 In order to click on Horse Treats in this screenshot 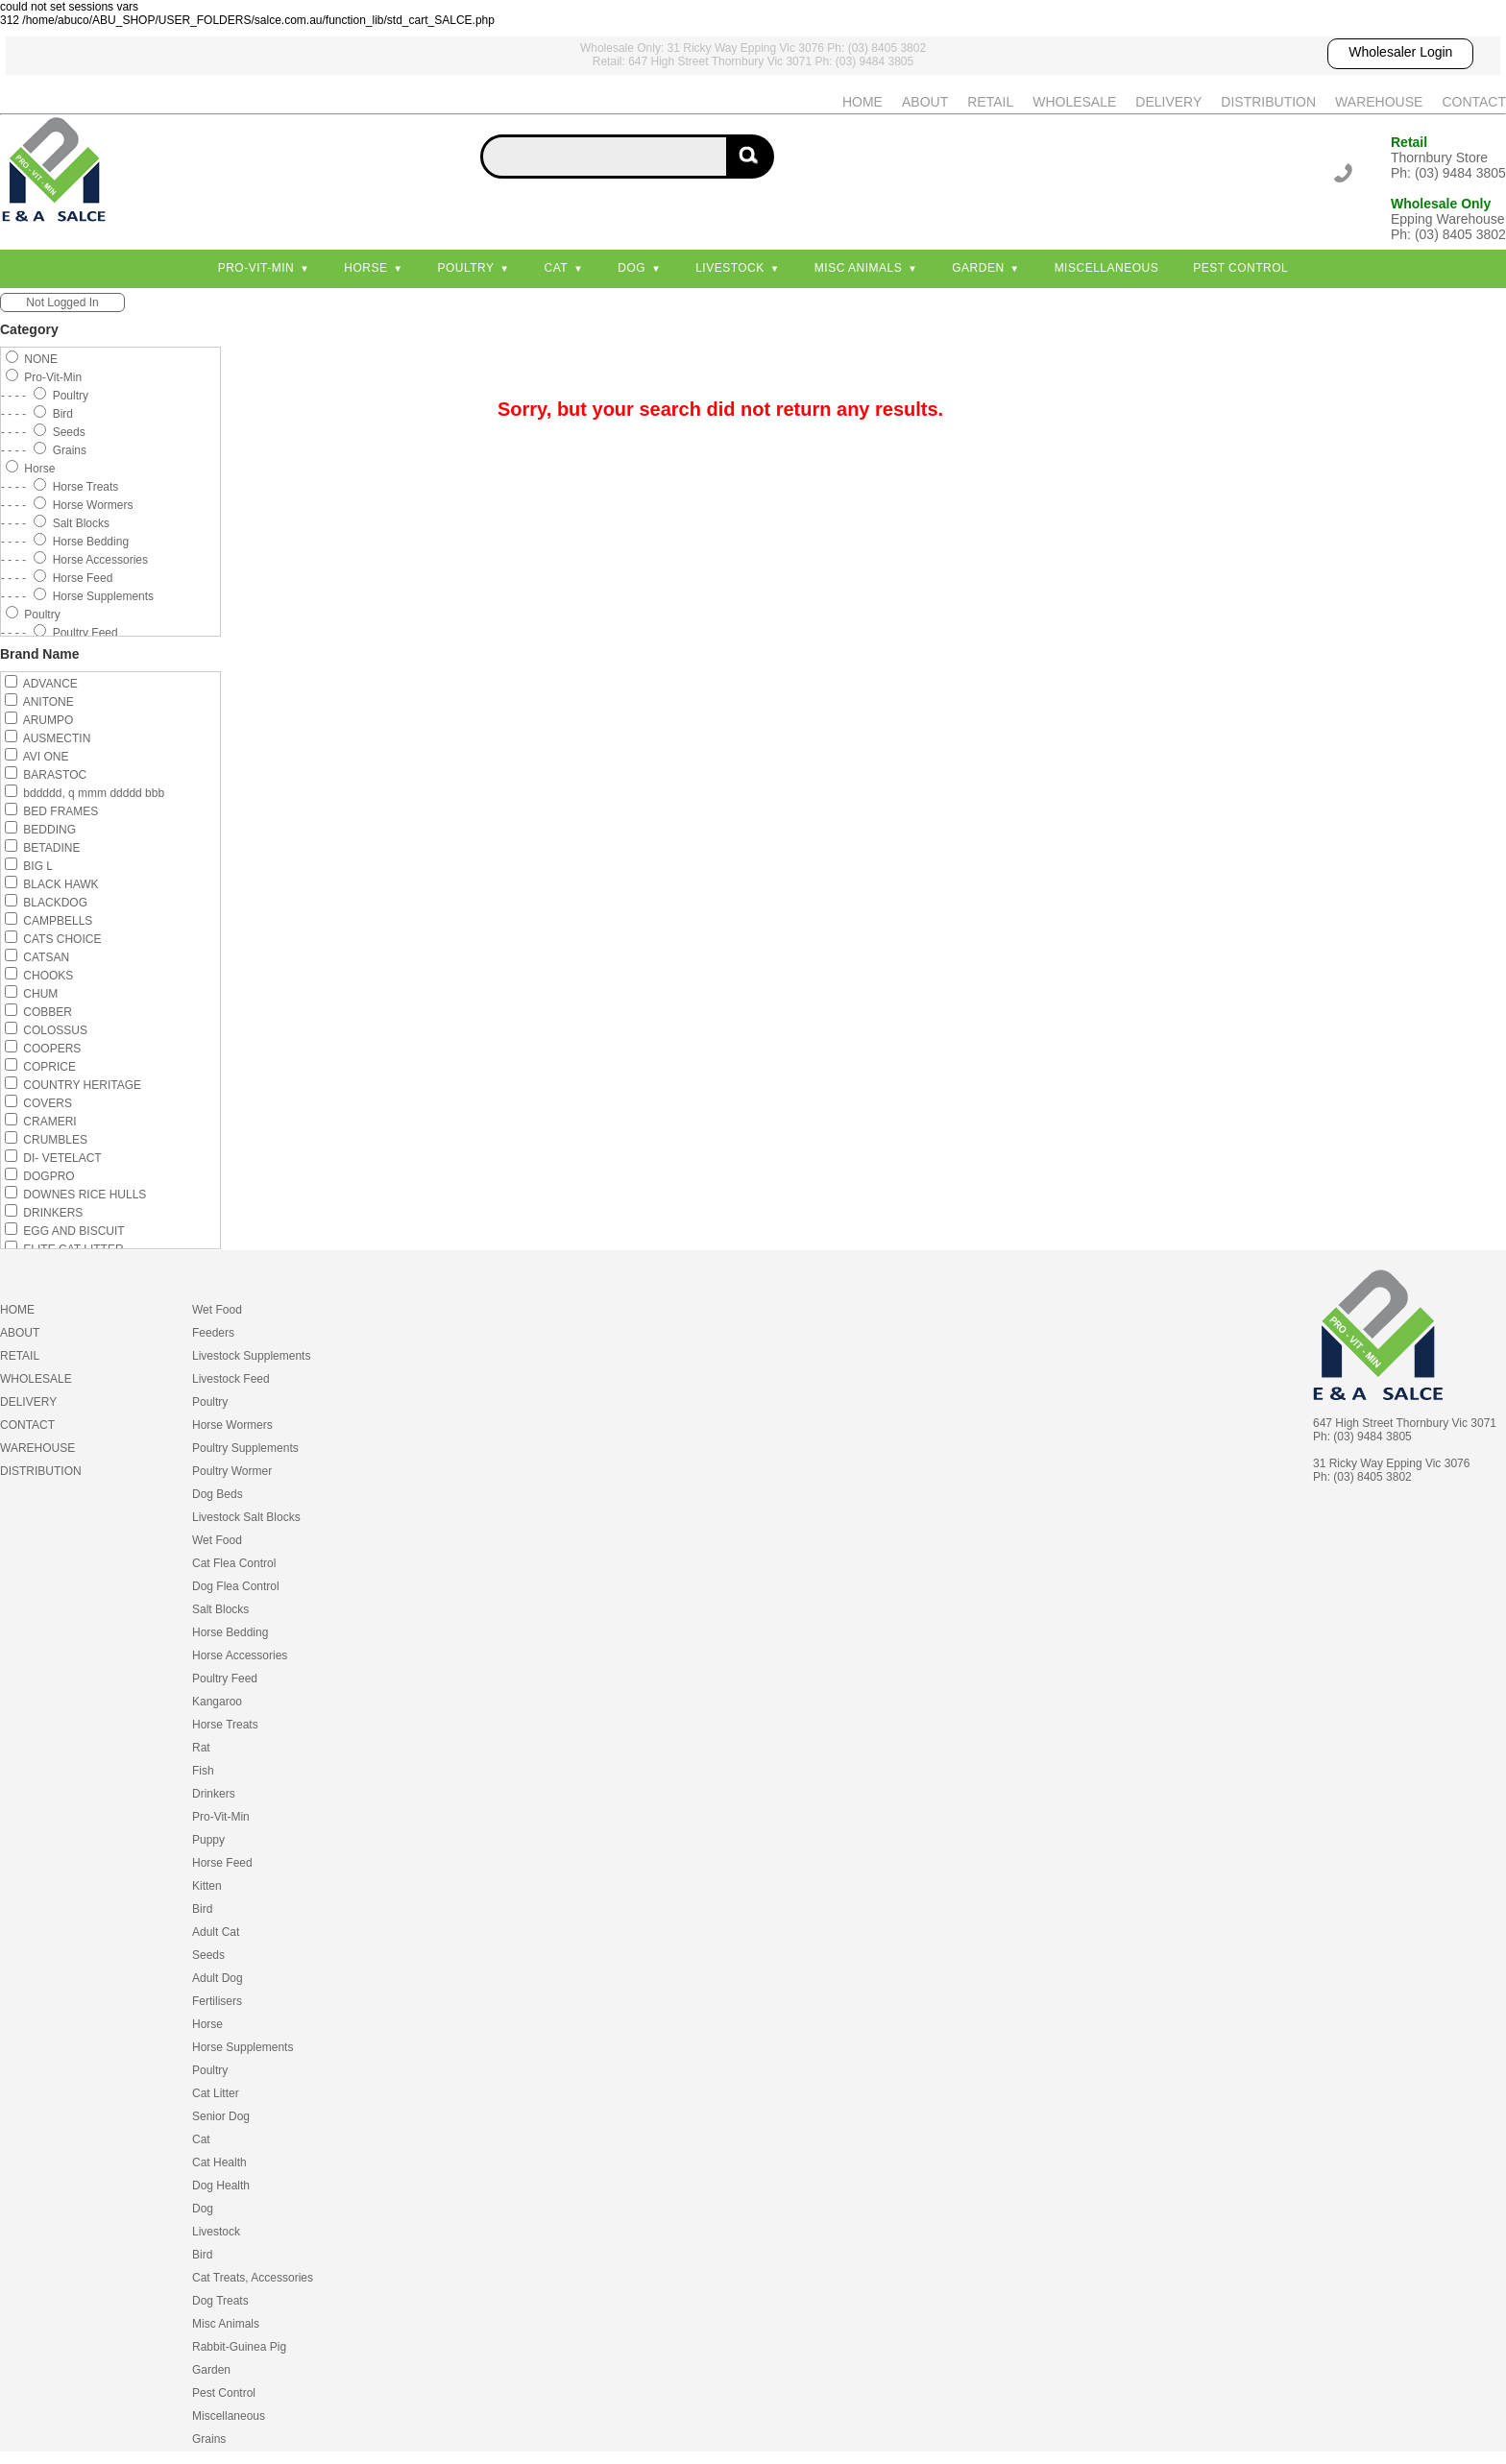, I will do `click(225, 1724)`.